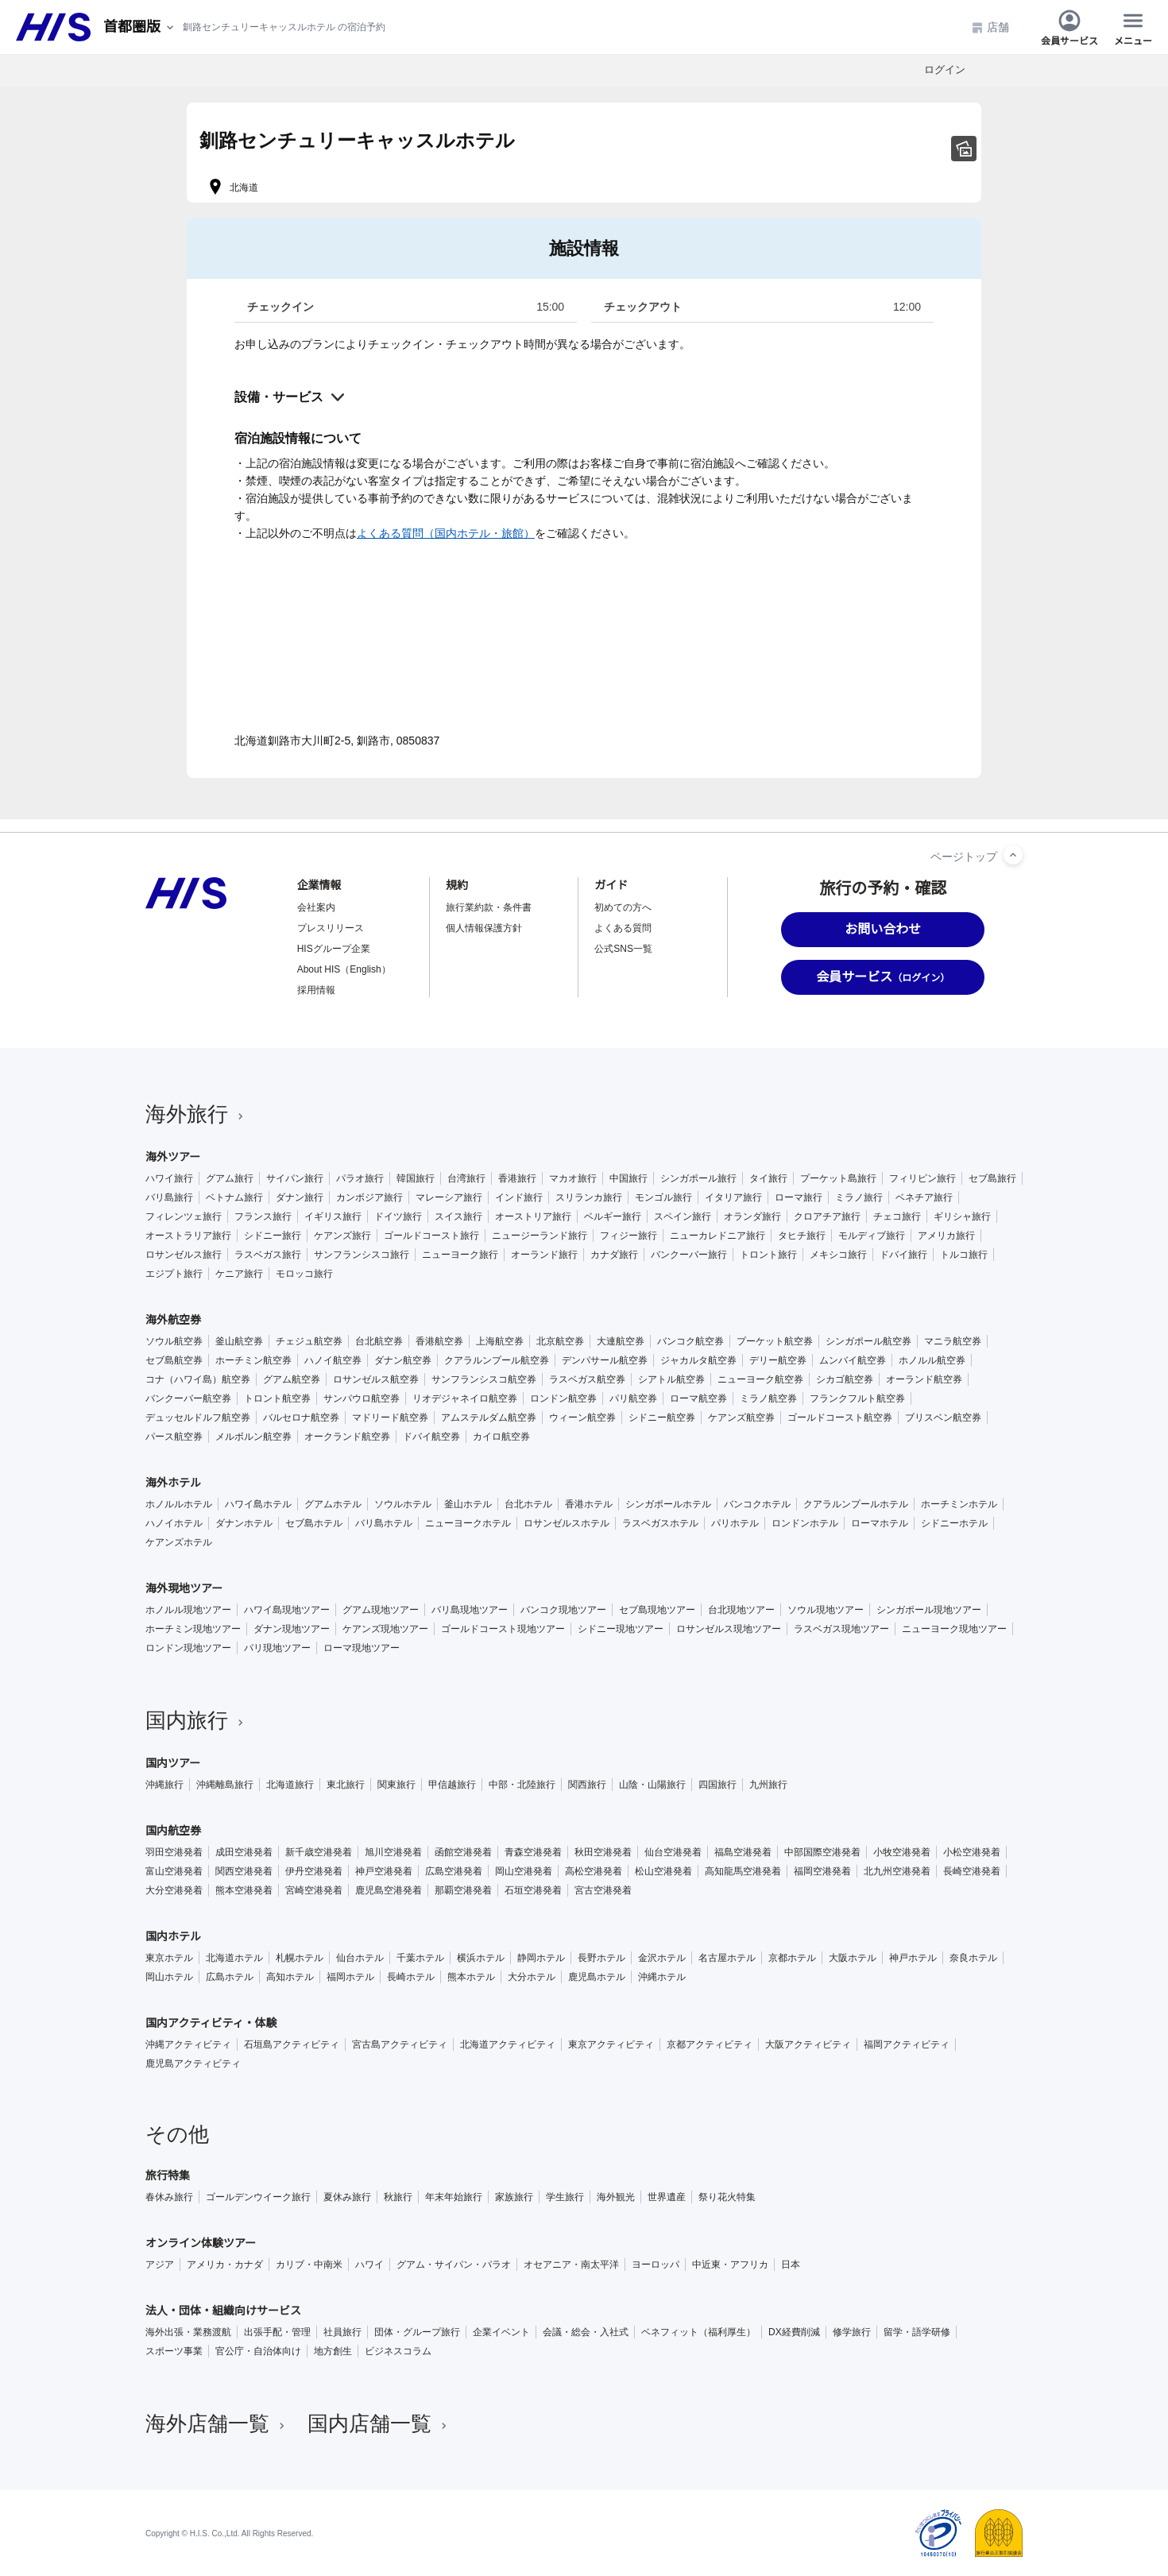 The image size is (1168, 2576). What do you see at coordinates (197, 1417) in the screenshot?
I see `デュッセルドルフ航空券` at bounding box center [197, 1417].